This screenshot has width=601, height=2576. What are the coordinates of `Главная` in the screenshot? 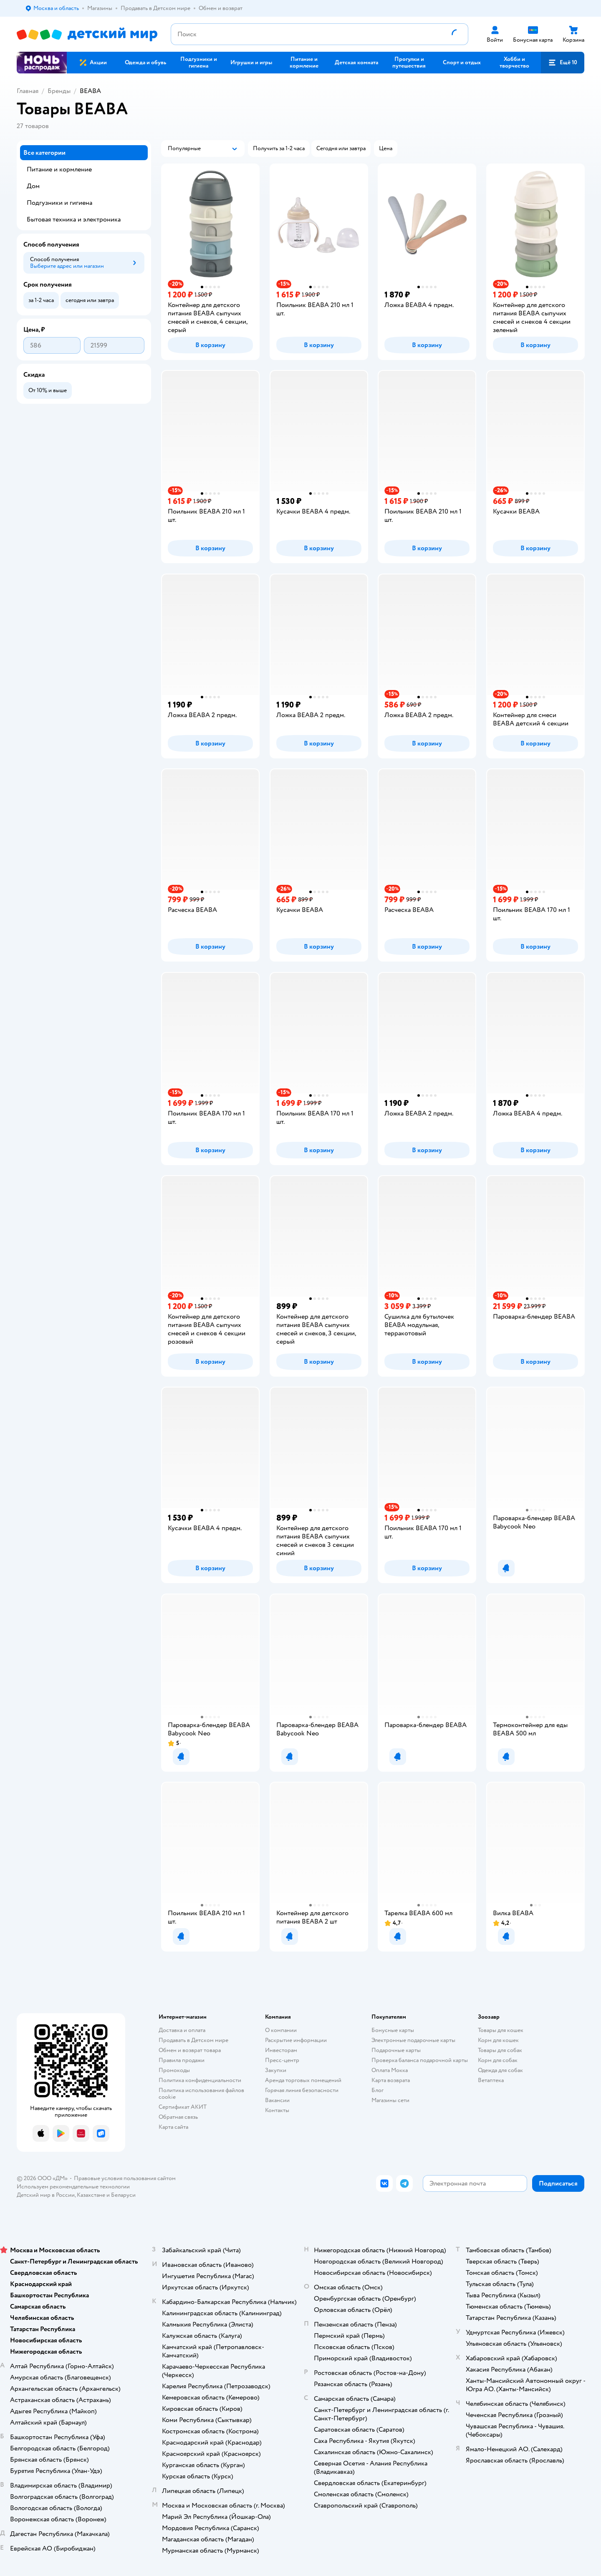 It's located at (27, 91).